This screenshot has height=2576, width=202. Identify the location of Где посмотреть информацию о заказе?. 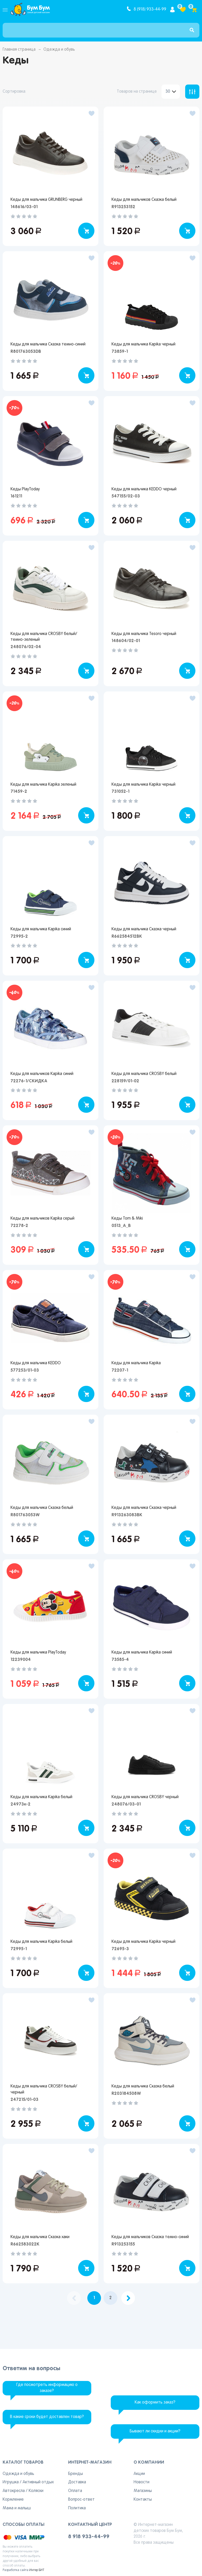
(47, 2388).